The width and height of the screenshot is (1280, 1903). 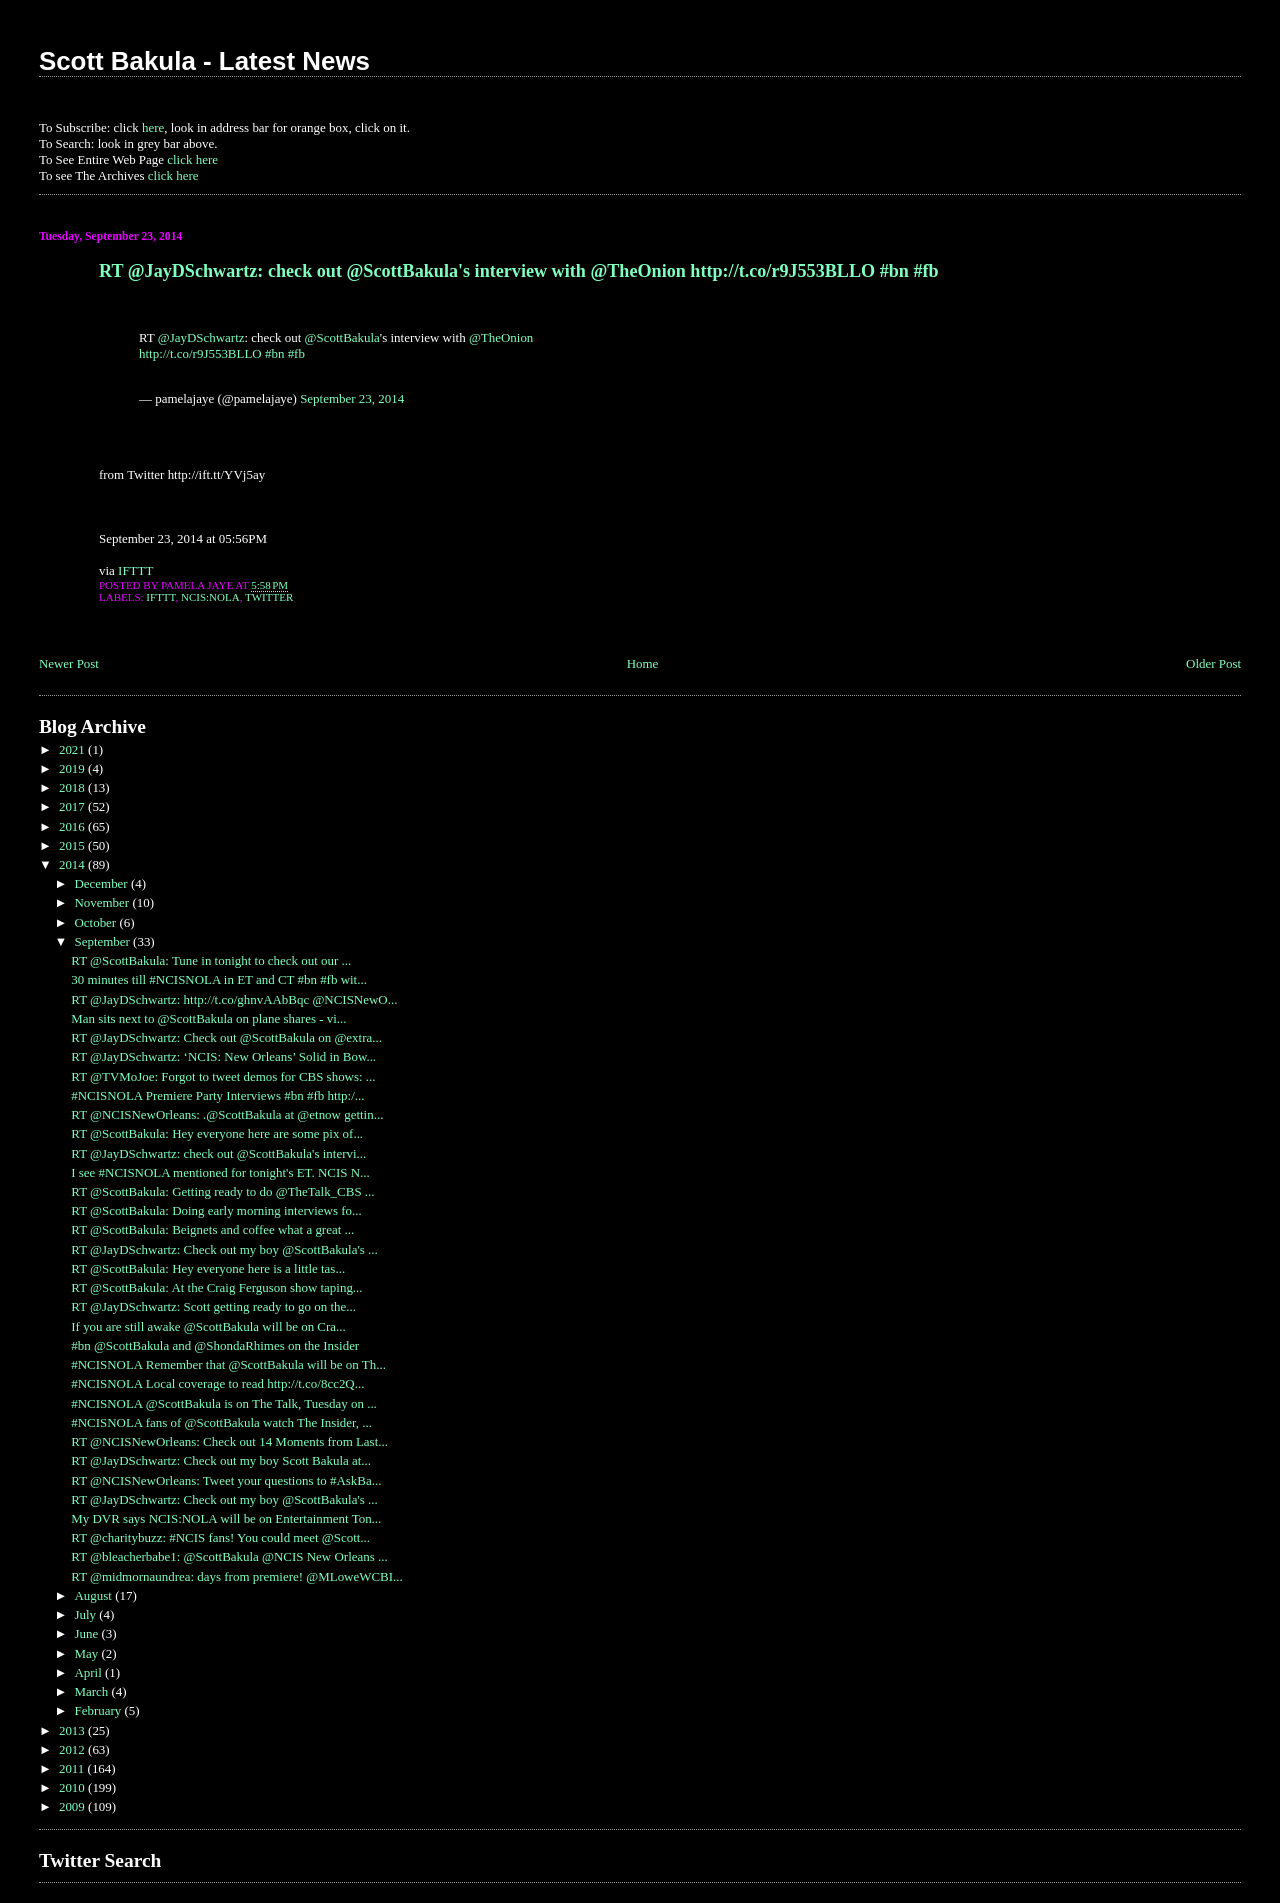 What do you see at coordinates (342, 337) in the screenshot?
I see `@ScottBakula` at bounding box center [342, 337].